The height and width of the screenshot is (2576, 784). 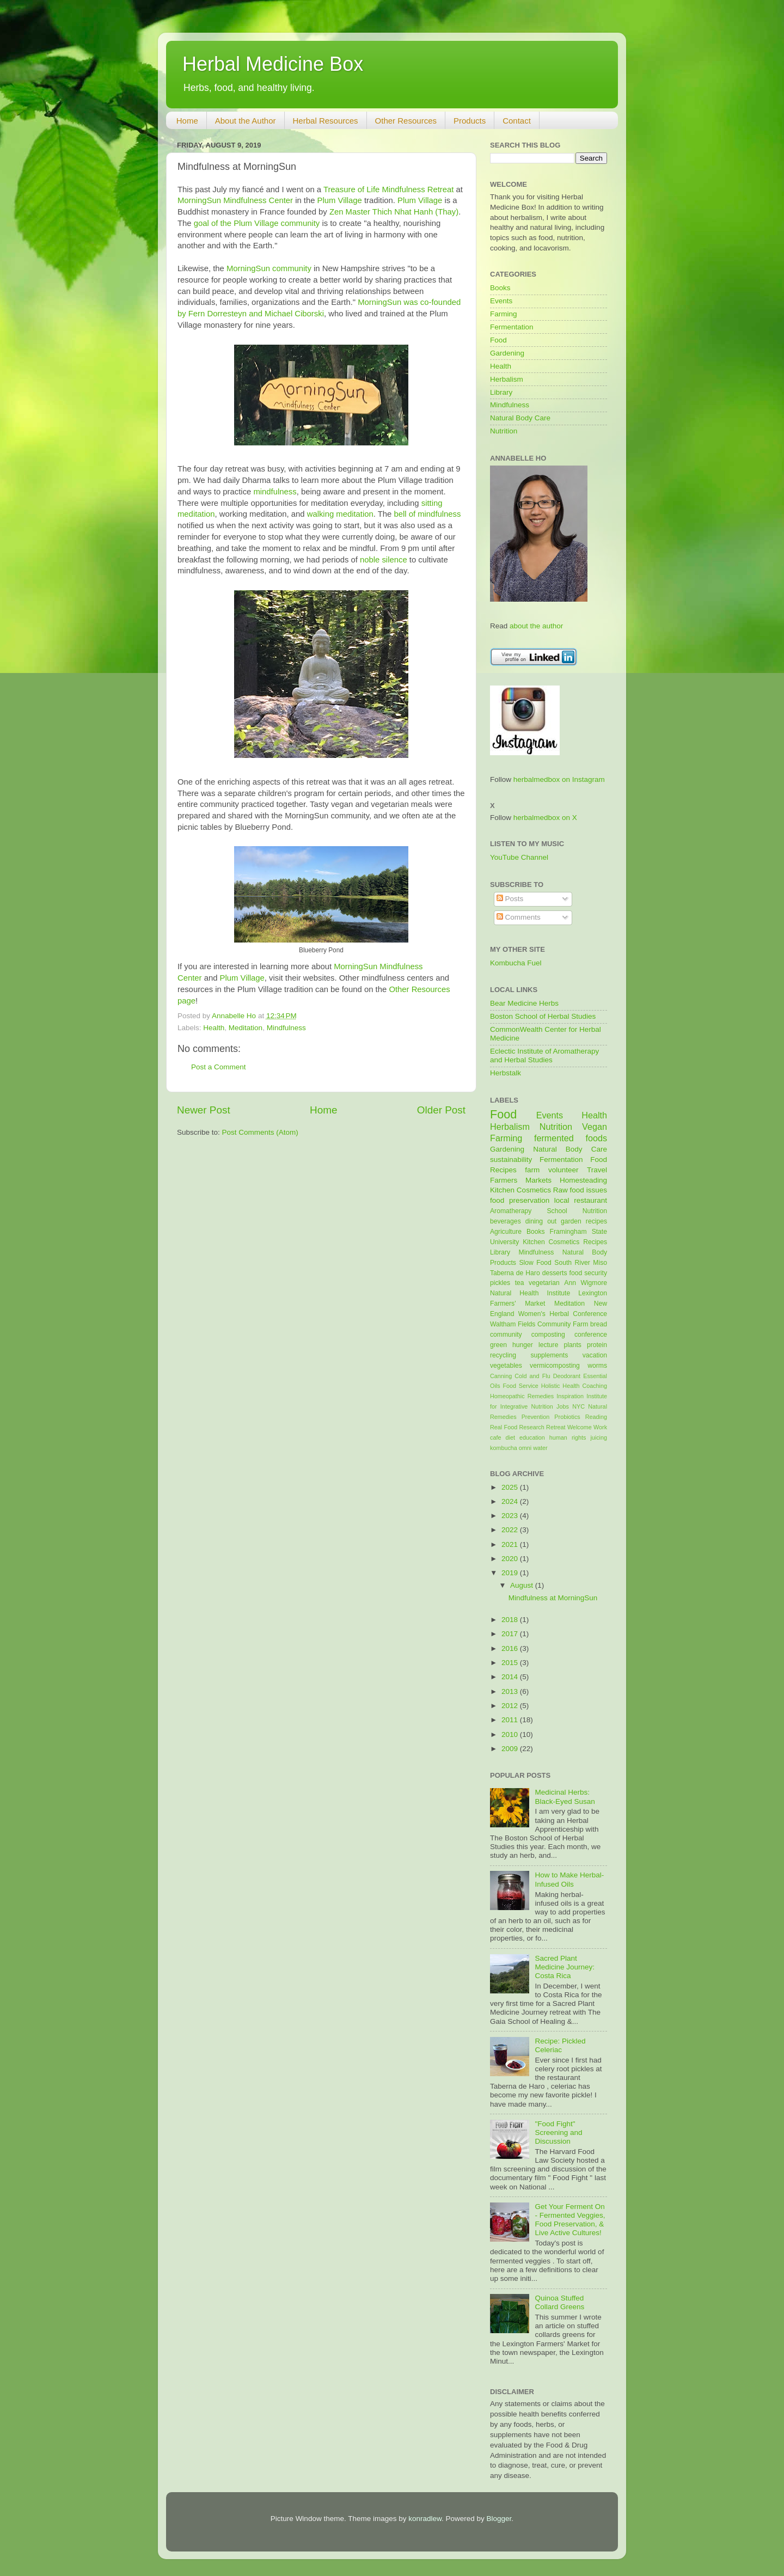 What do you see at coordinates (570, 1396) in the screenshot?
I see `Inspiration` at bounding box center [570, 1396].